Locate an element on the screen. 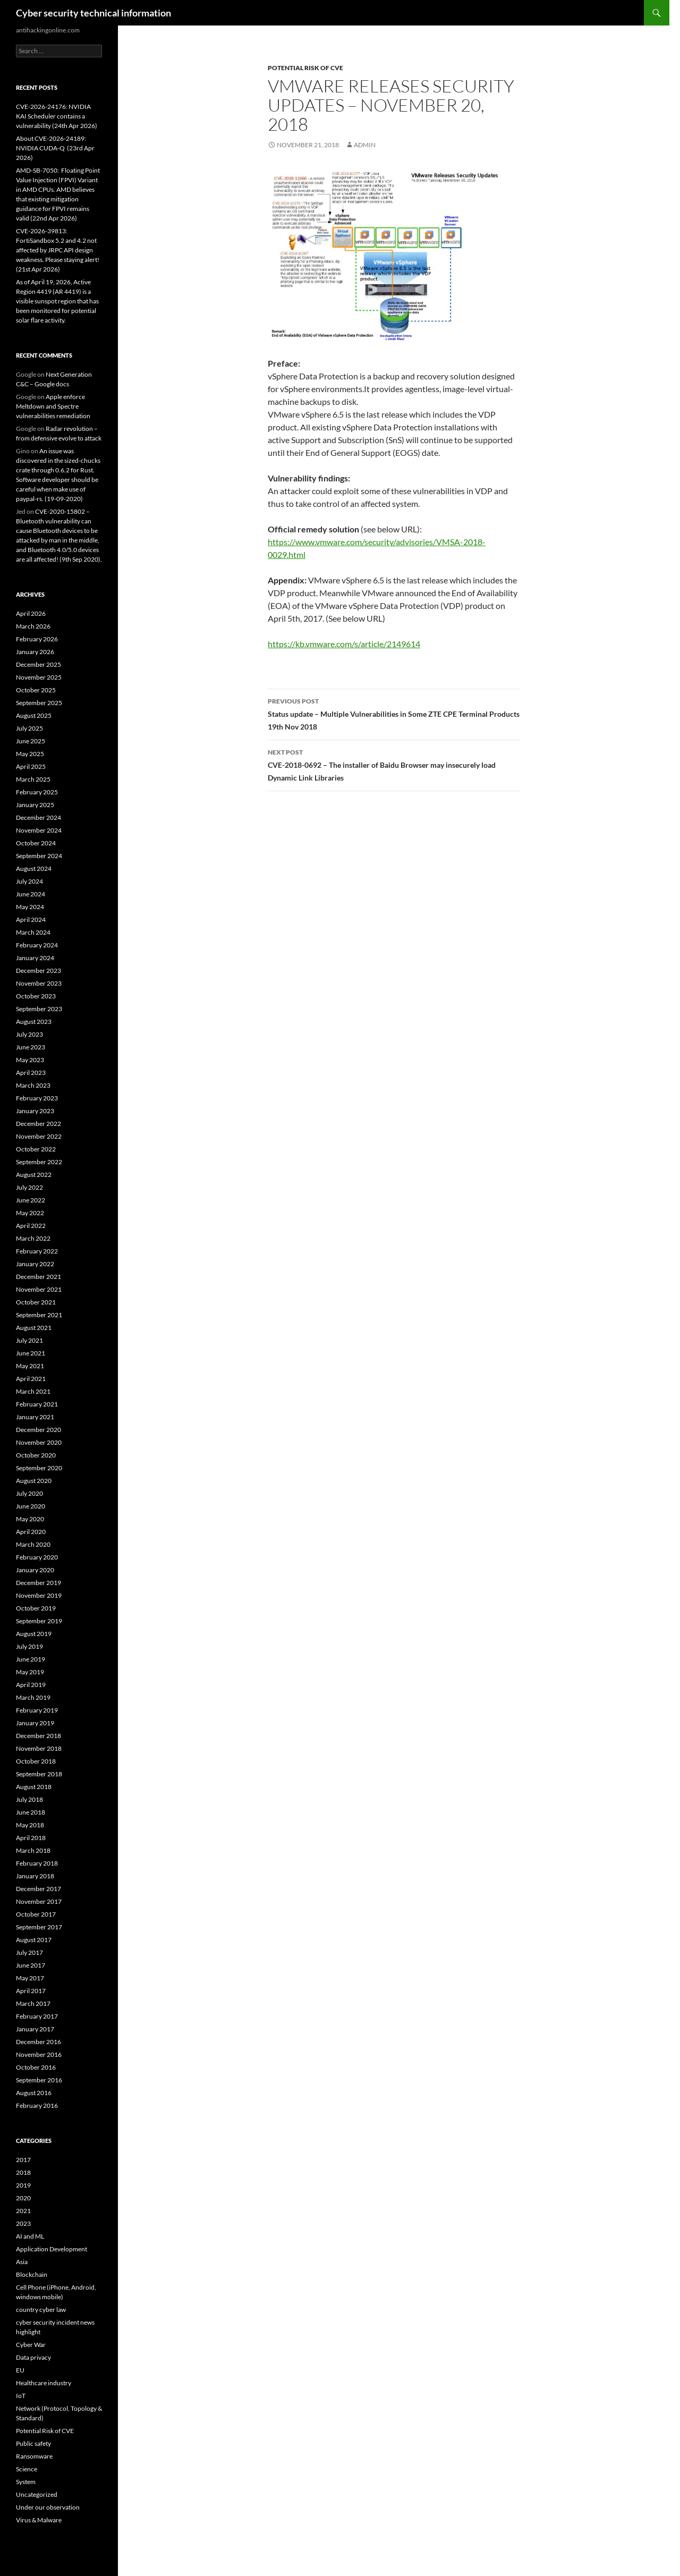 This screenshot has width=680, height=2576. Under our observation is located at coordinates (48, 2507).